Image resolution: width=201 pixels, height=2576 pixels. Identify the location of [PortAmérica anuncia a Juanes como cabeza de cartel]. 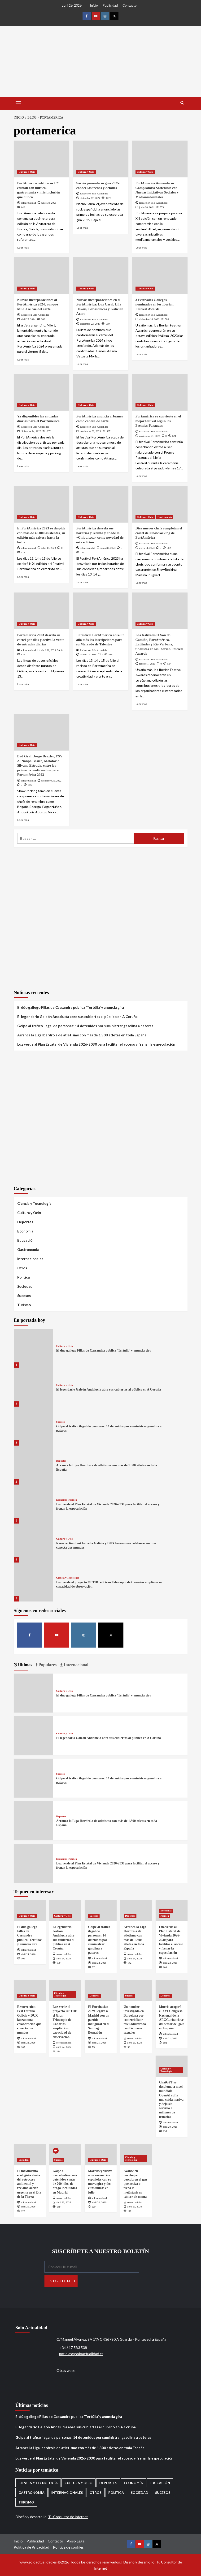
(100, 392).